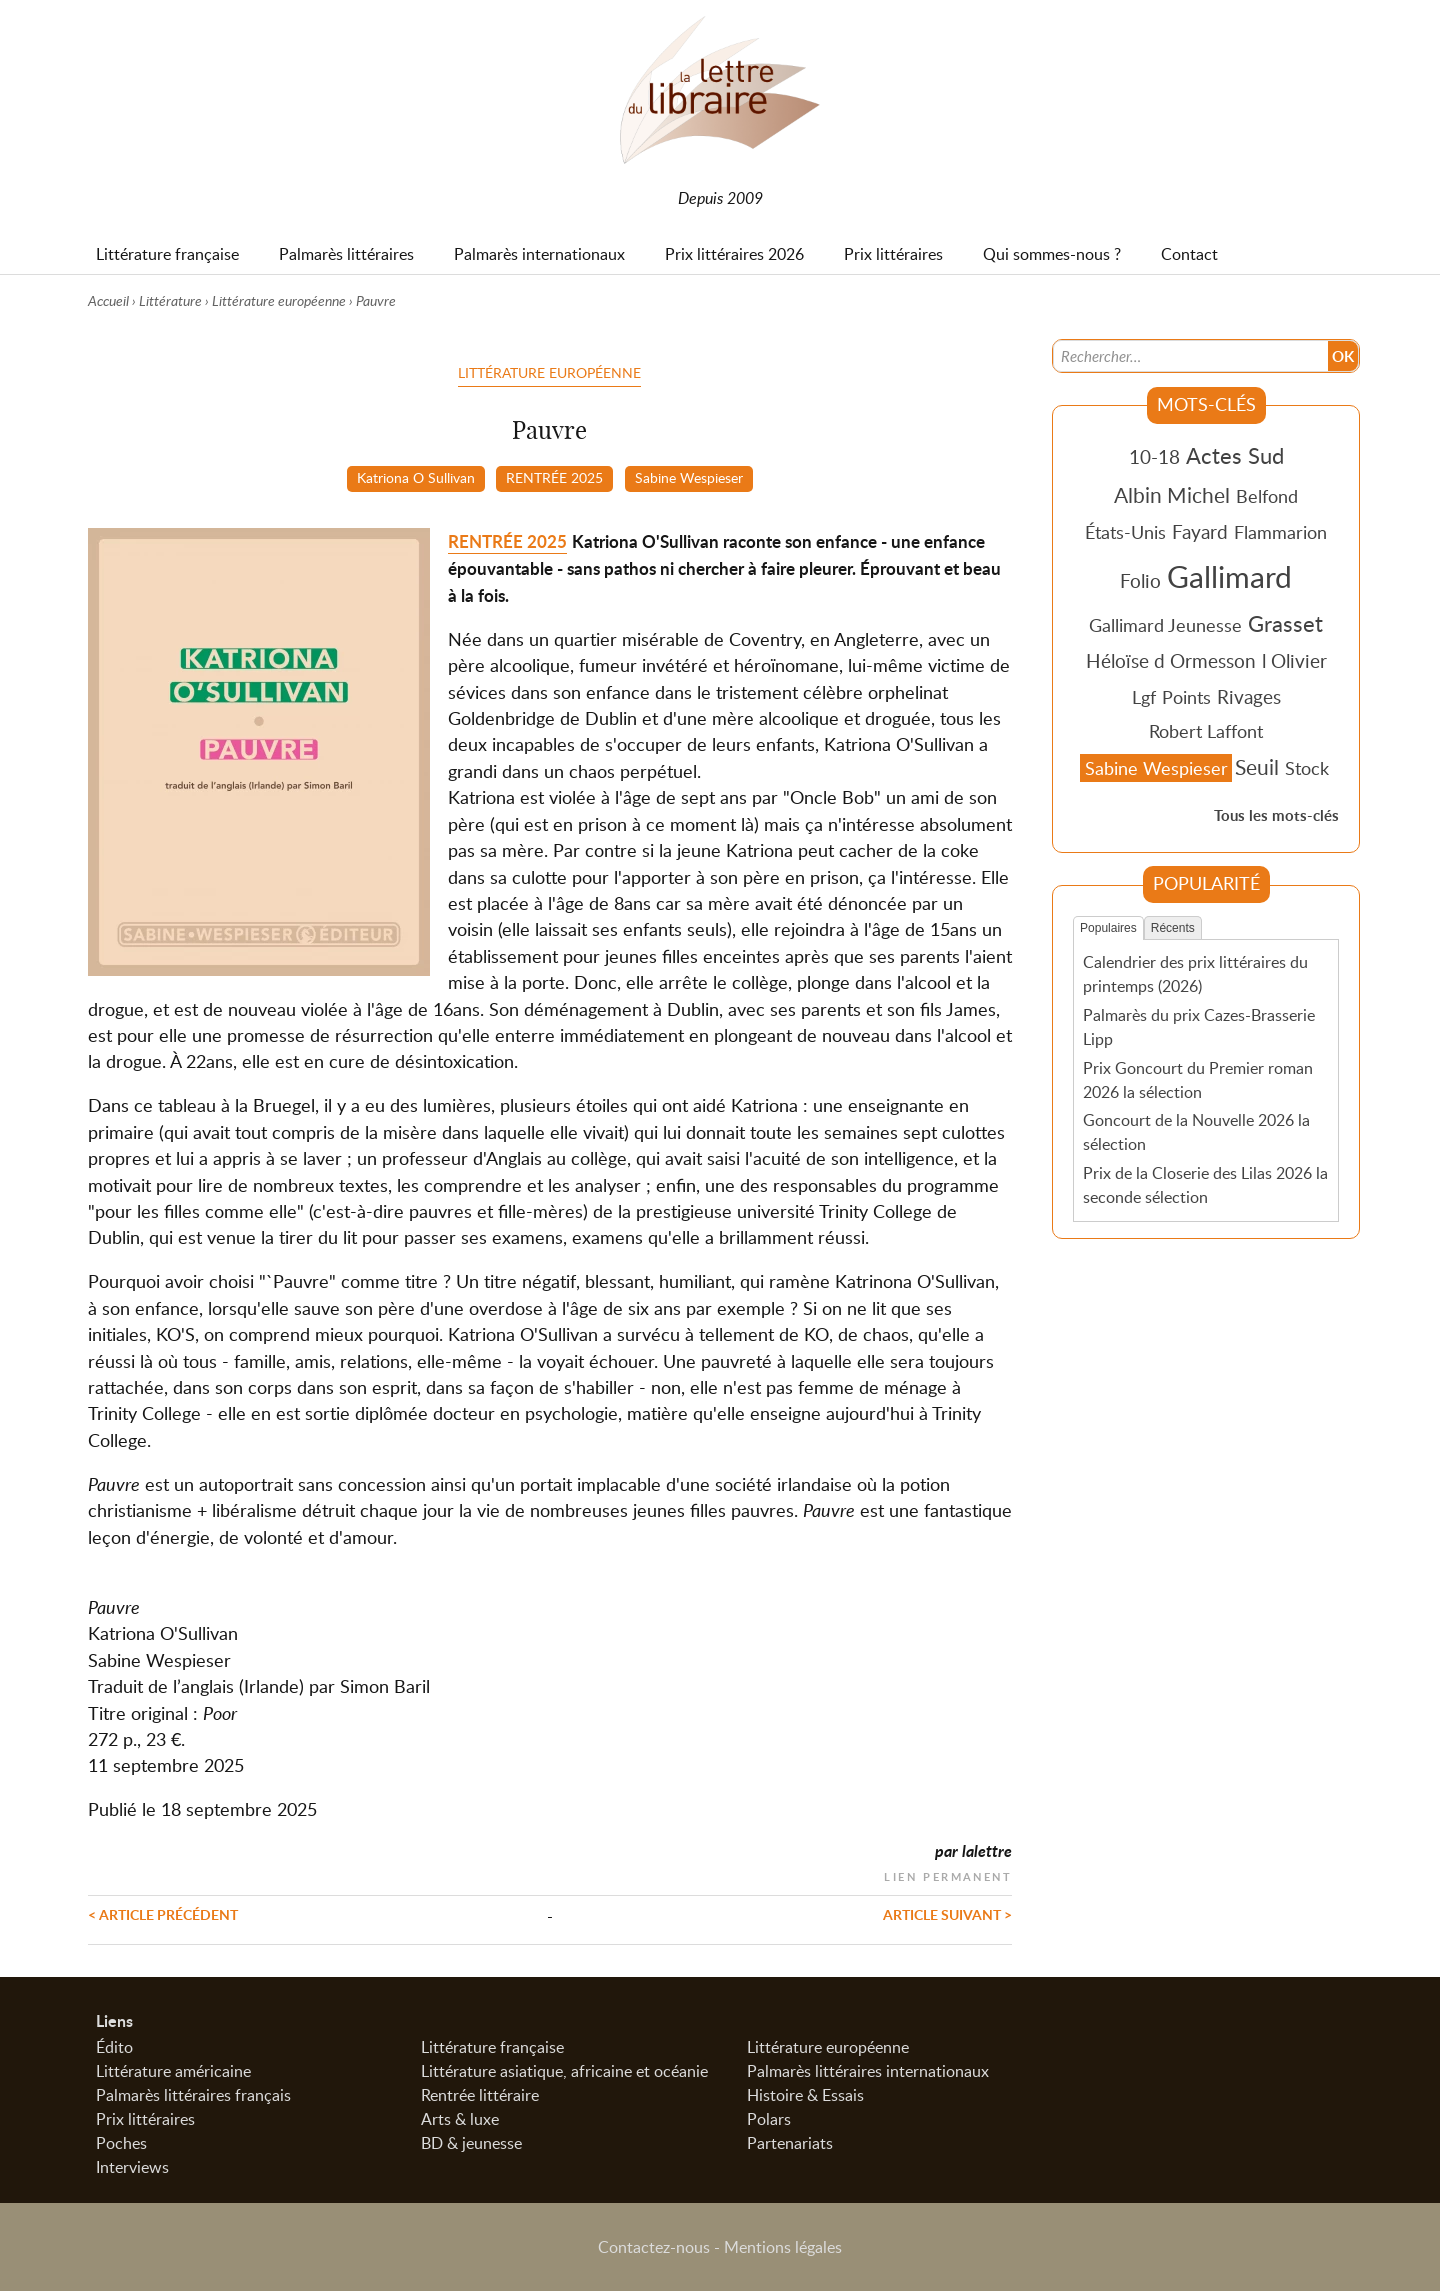 The image size is (1440, 2291). Describe the element at coordinates (1186, 697) in the screenshot. I see `Points` at that location.